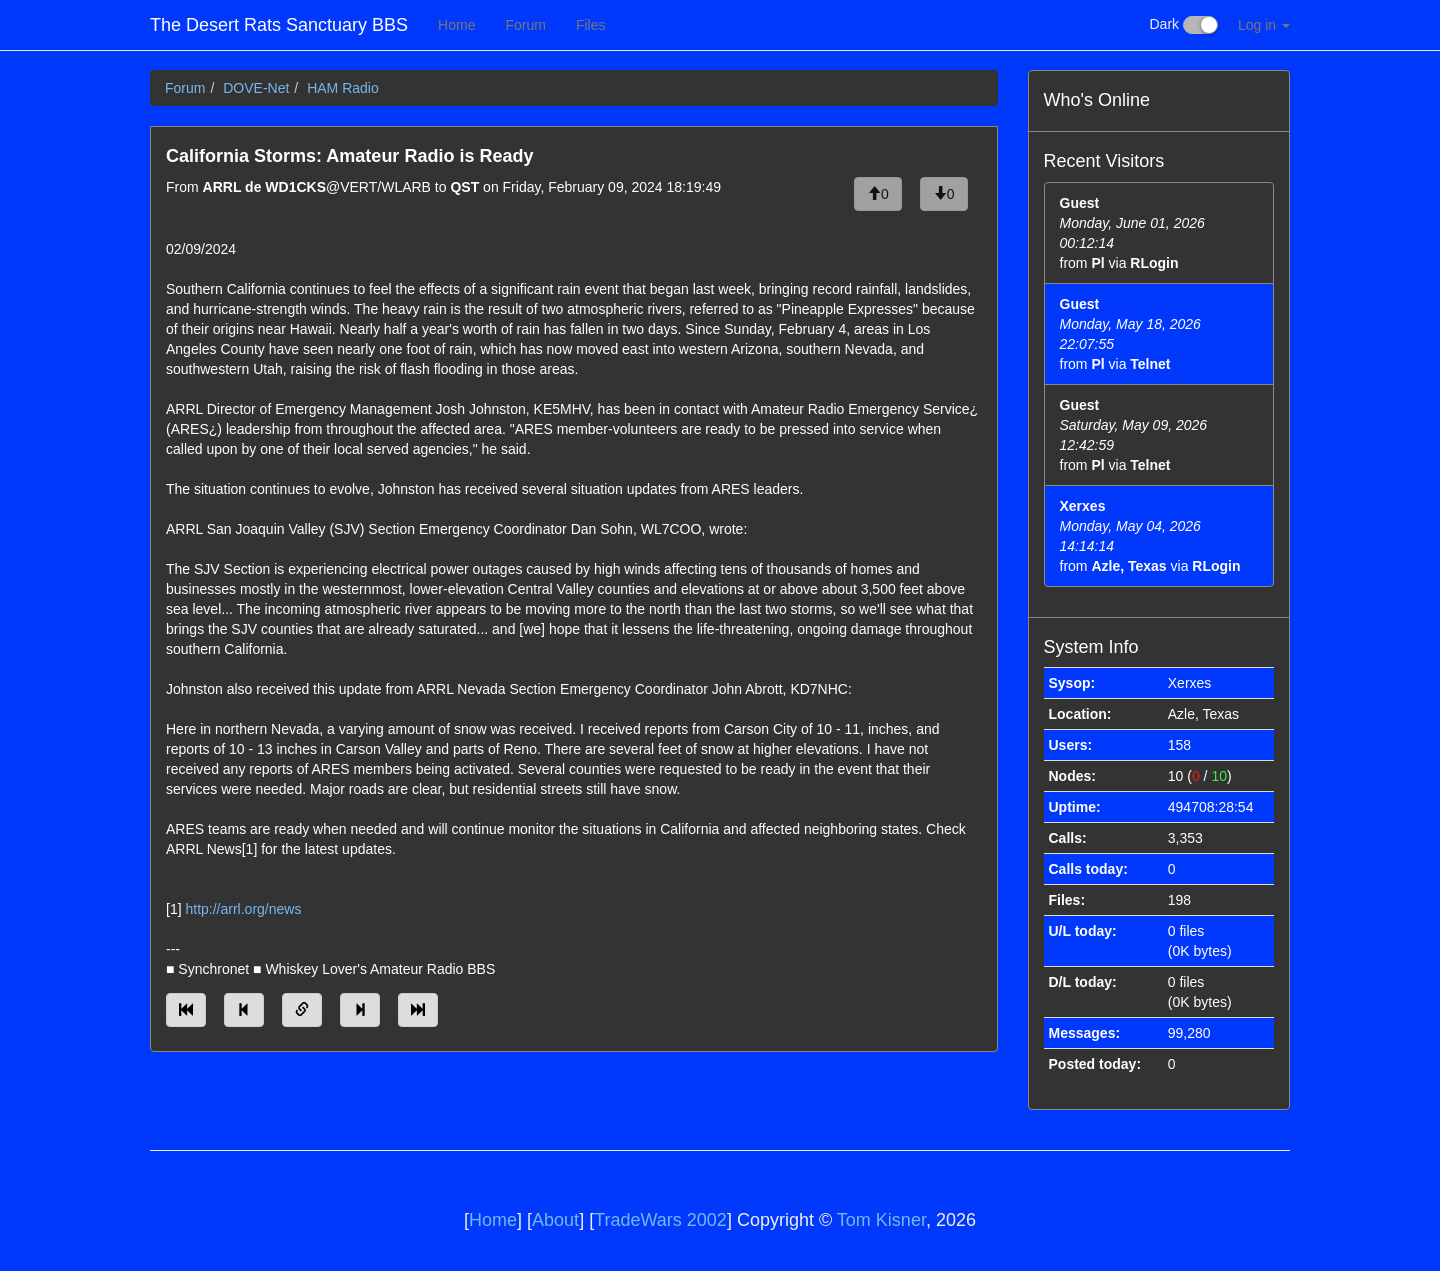 The width and height of the screenshot is (1440, 1271). I want to click on [Jump to newest message], so click(418, 1010).